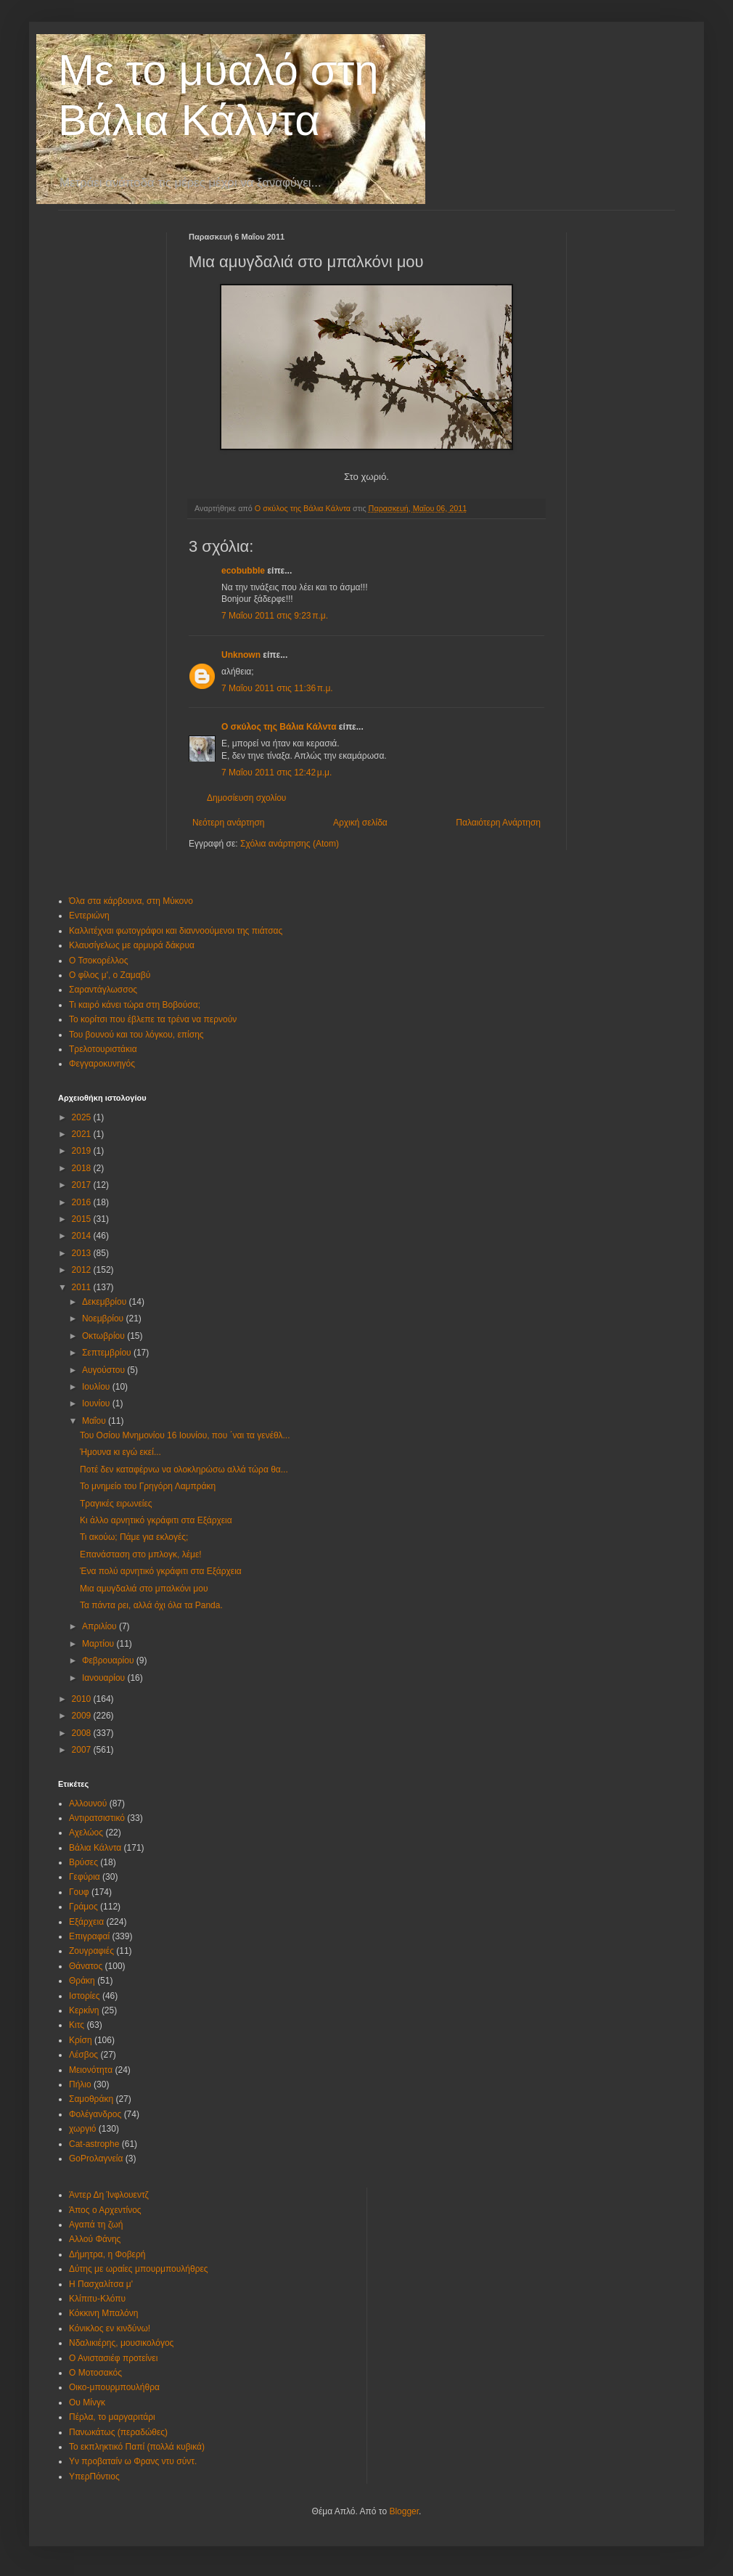 The height and width of the screenshot is (2576, 733). What do you see at coordinates (83, 1151) in the screenshot?
I see `2019` at bounding box center [83, 1151].